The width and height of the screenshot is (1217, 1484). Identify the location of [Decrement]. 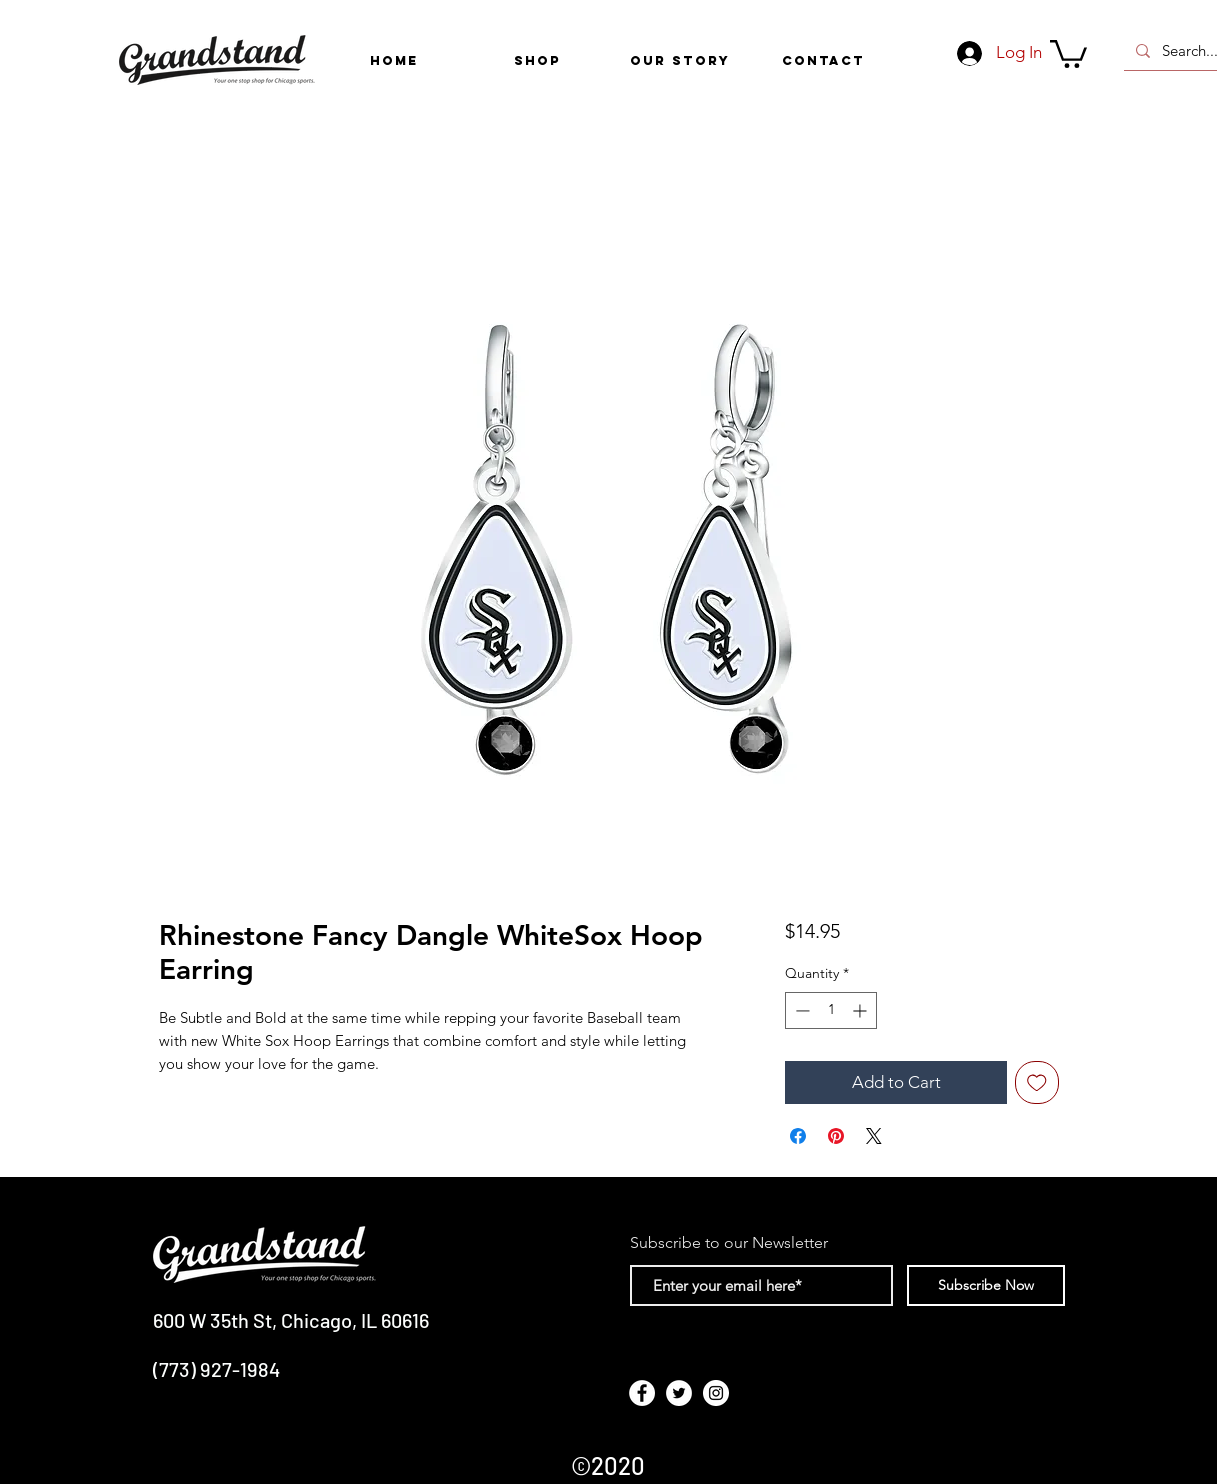
(800, 1010).